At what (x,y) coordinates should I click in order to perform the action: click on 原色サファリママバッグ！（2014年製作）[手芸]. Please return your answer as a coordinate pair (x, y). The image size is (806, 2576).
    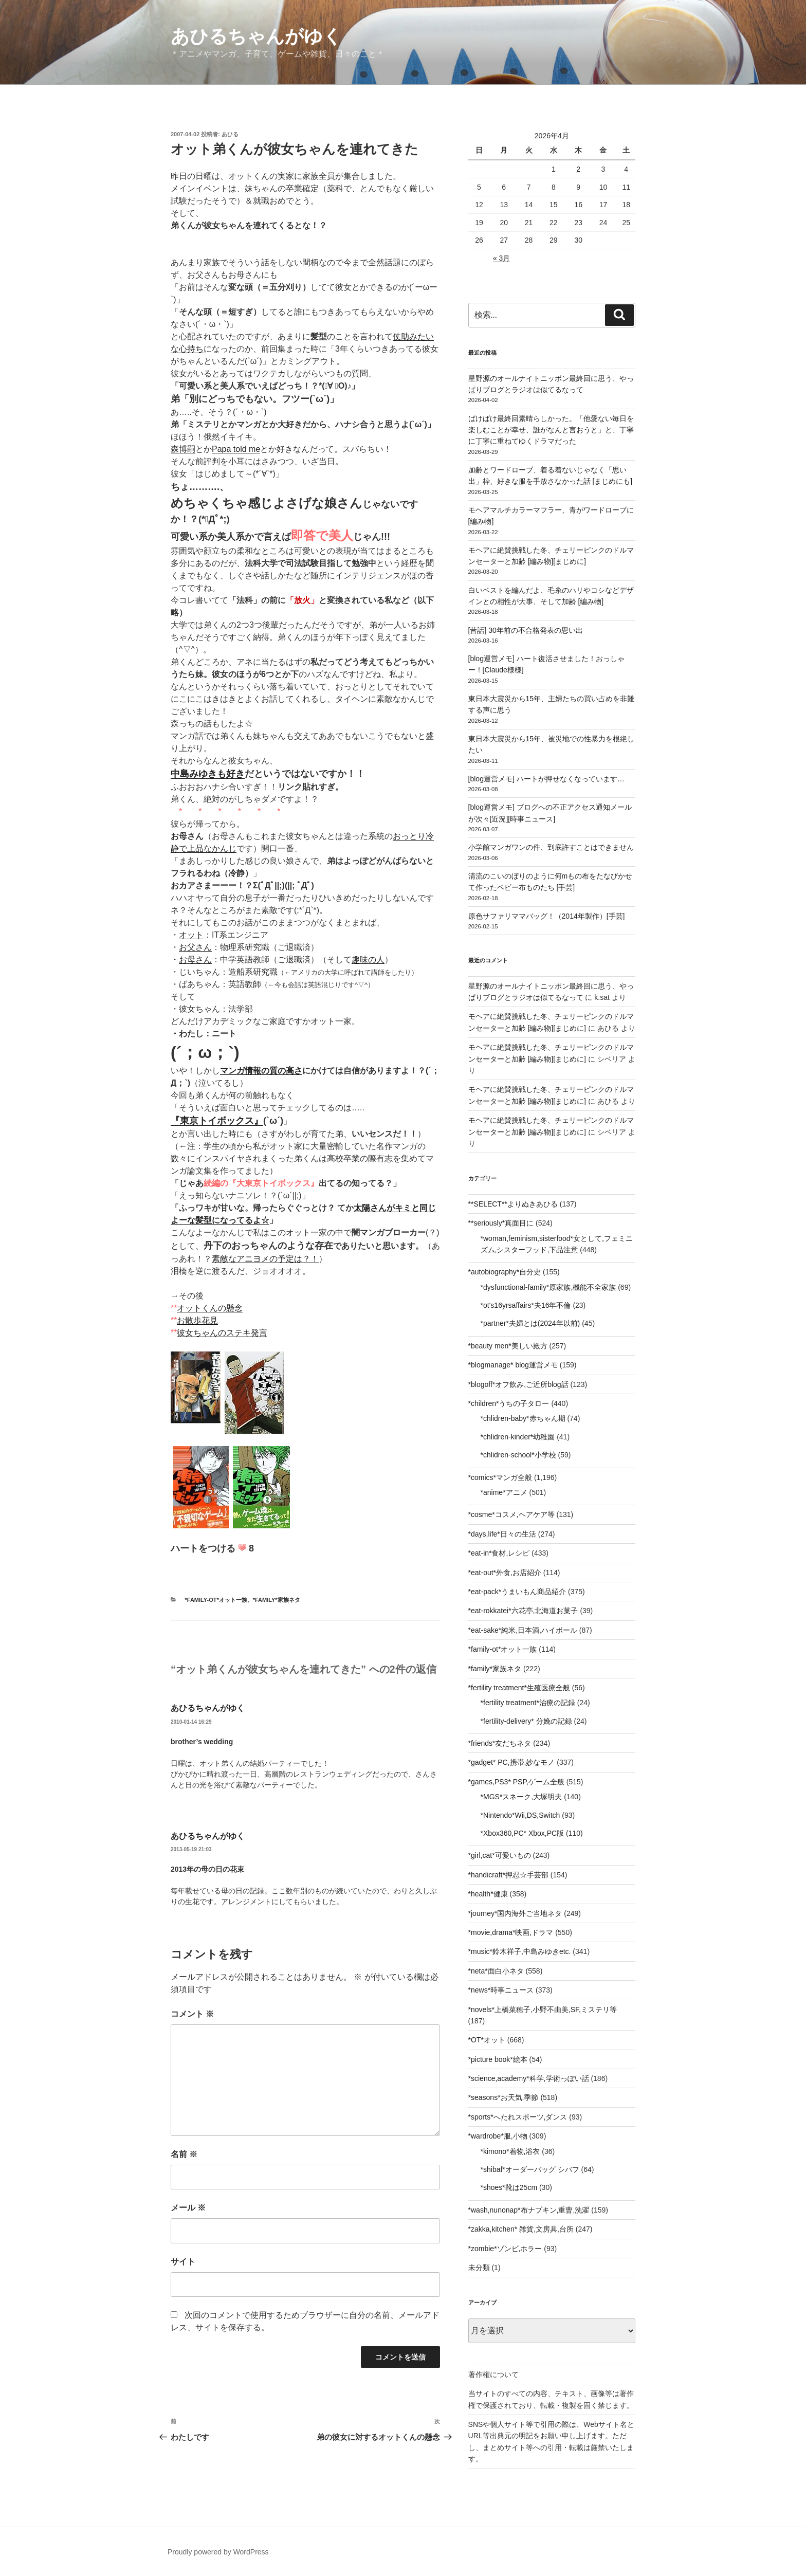
    Looking at the image, I should click on (546, 916).